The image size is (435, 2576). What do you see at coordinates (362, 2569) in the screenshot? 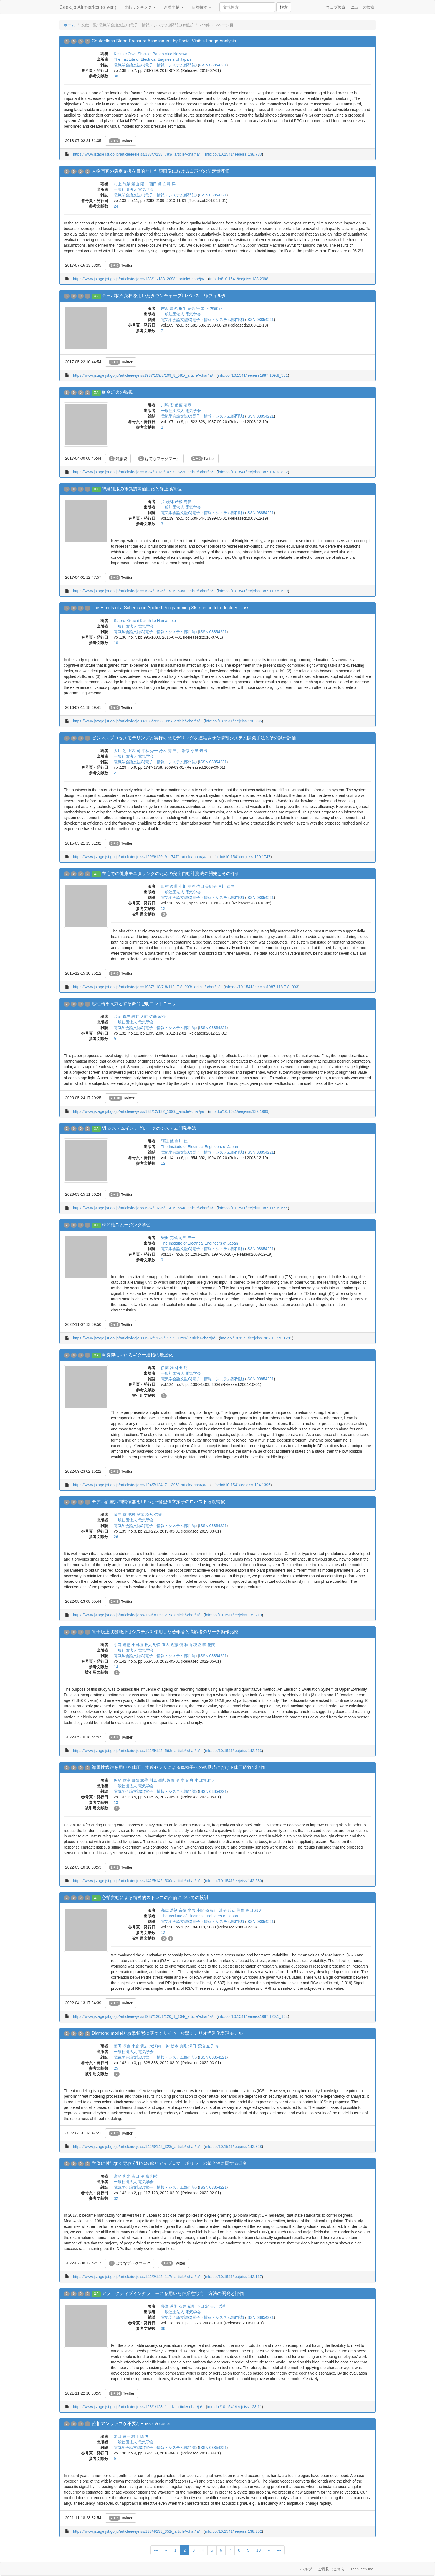
I see `TechTech Inc.` at bounding box center [362, 2569].